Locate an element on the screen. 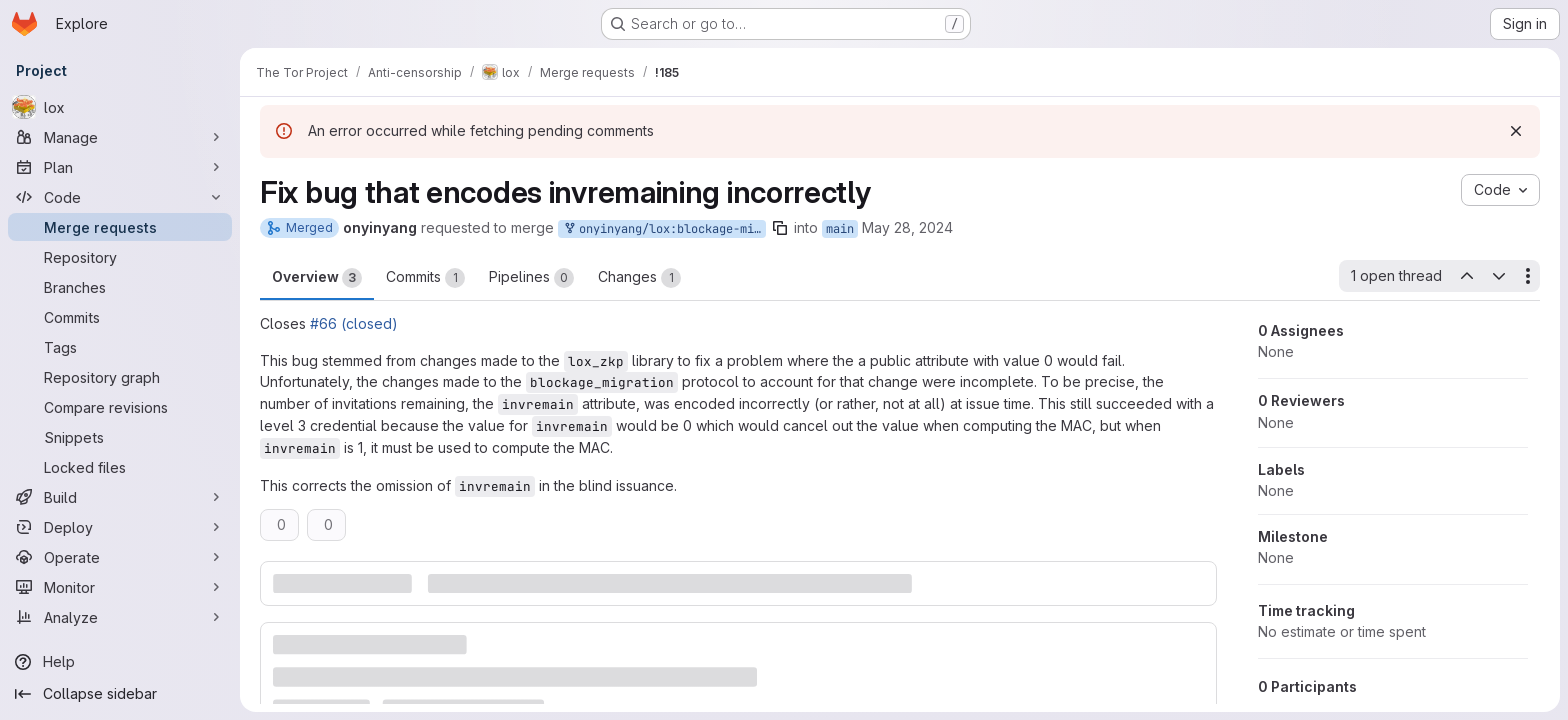  [Tags] is located at coordinates (120, 347).